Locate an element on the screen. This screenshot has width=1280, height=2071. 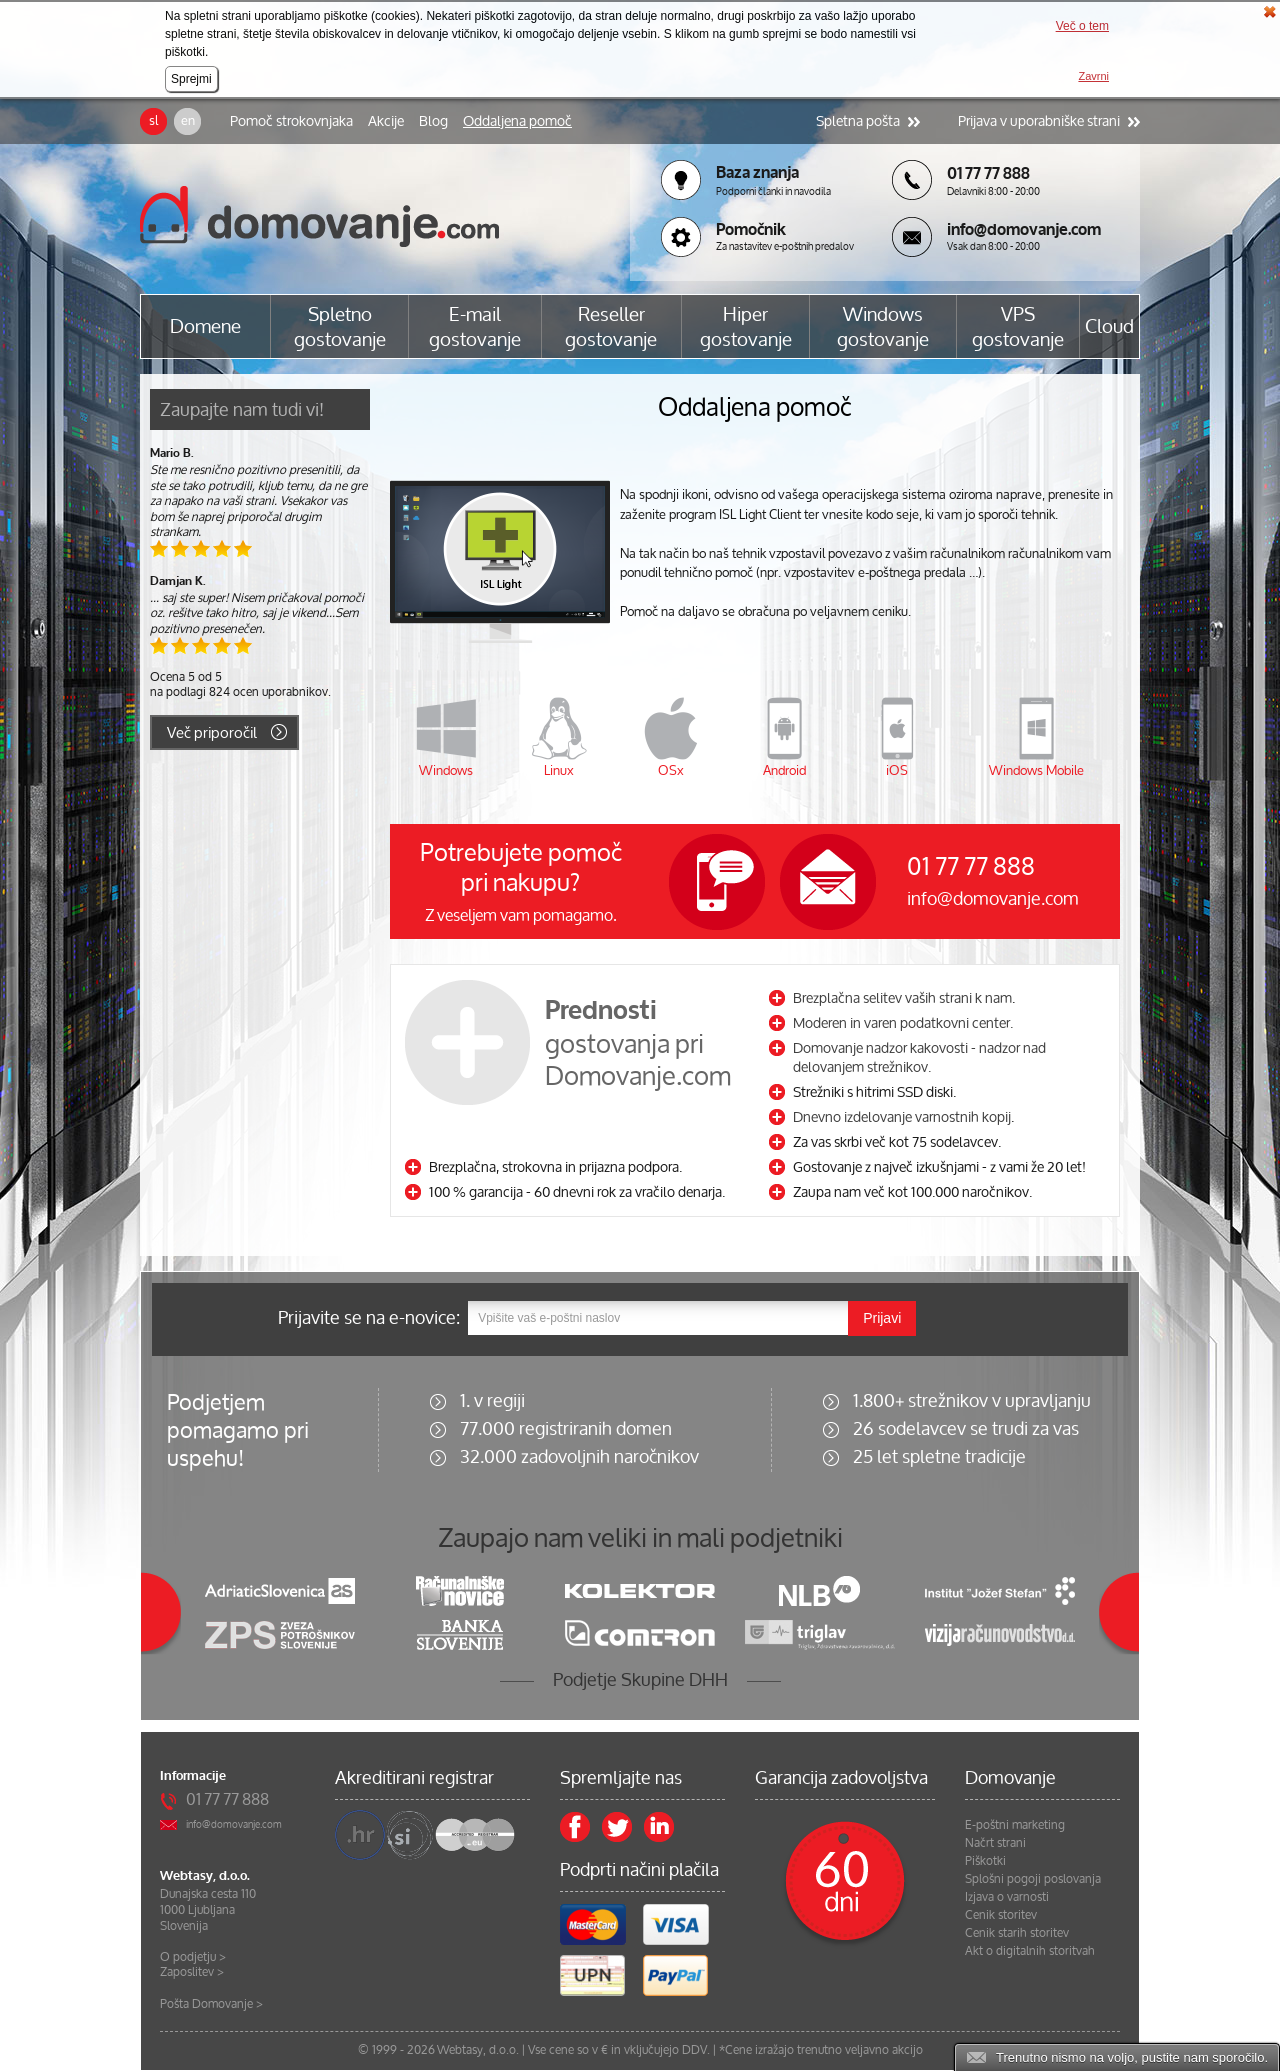
E-poštni marketing is located at coordinates (1015, 1825).